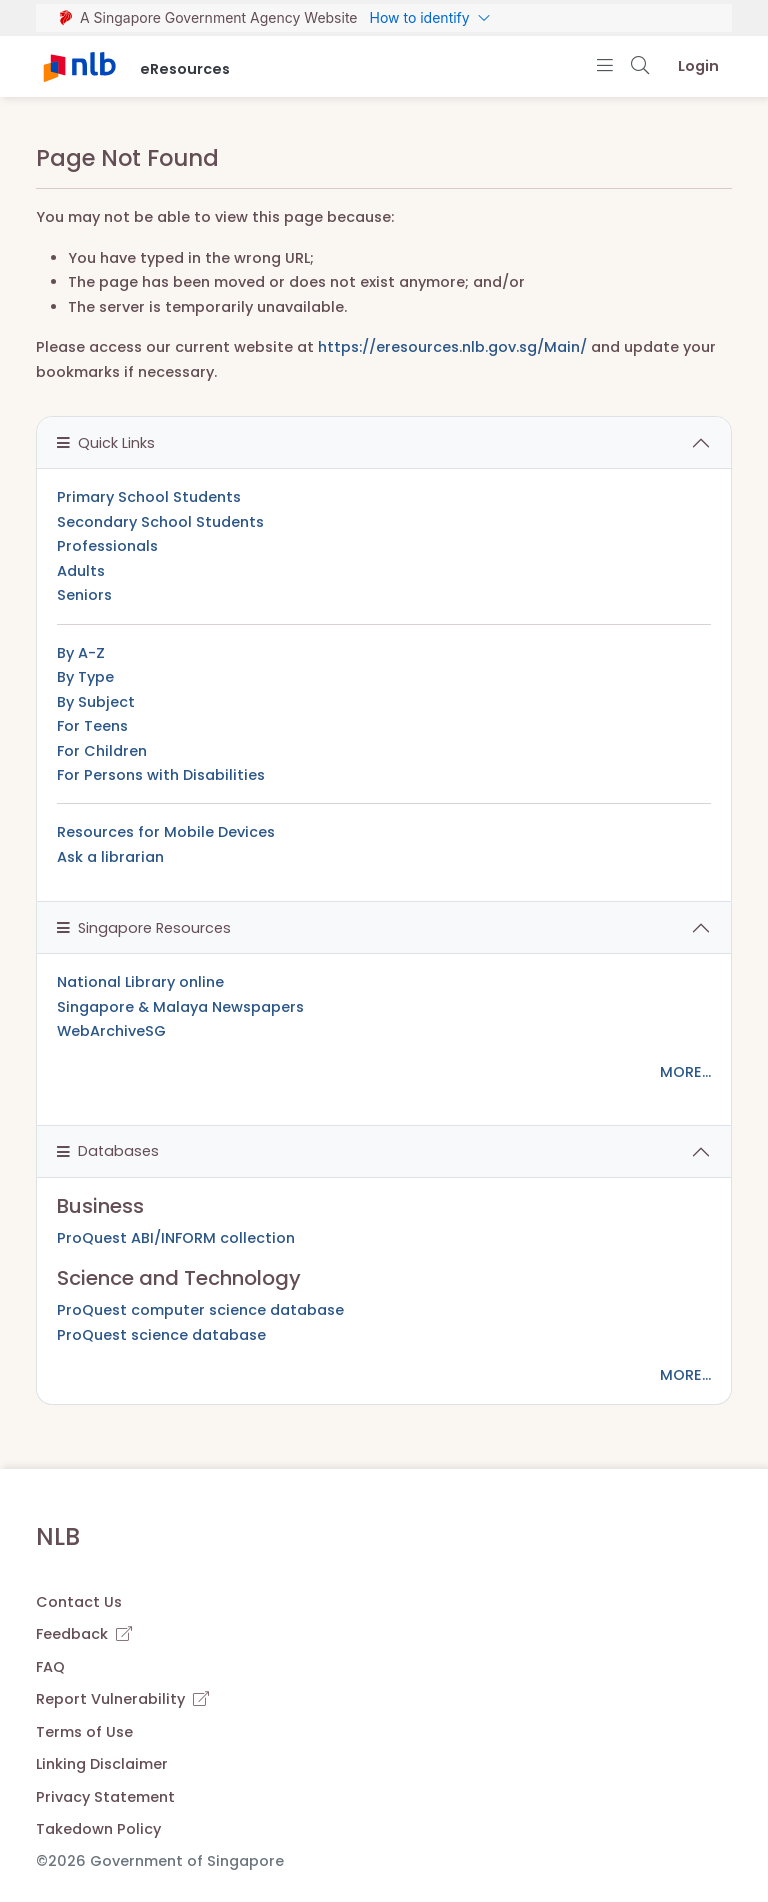 The width and height of the screenshot is (768, 1902). I want to click on Report Vulnerability, so click(122, 1699).